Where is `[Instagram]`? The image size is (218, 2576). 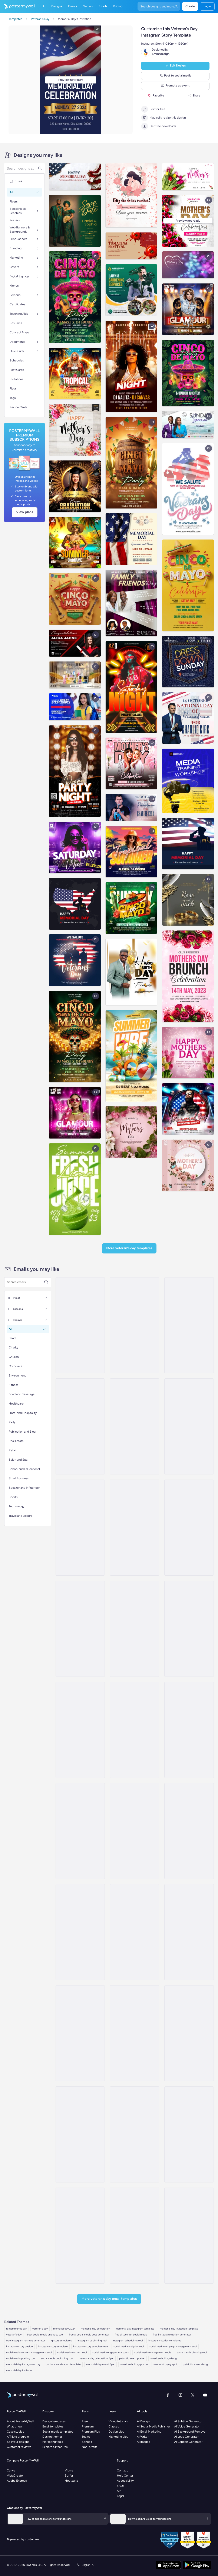 [Instagram] is located at coordinates (180, 2395).